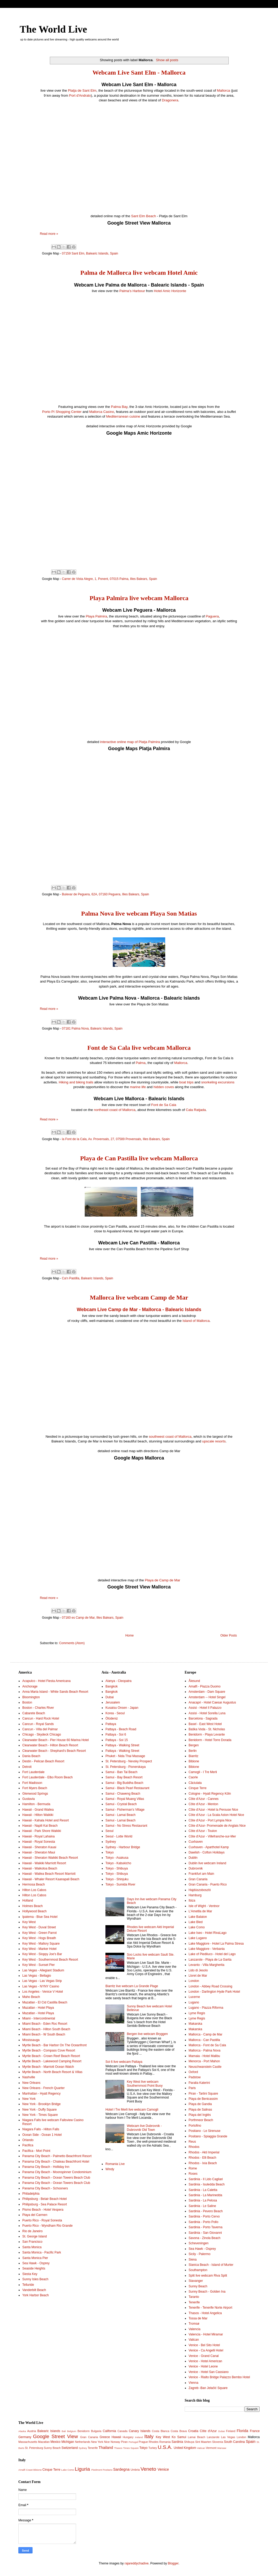 The width and height of the screenshot is (278, 2576). Describe the element at coordinates (205, 1724) in the screenshot. I see `Basel - East West Hotel` at that location.